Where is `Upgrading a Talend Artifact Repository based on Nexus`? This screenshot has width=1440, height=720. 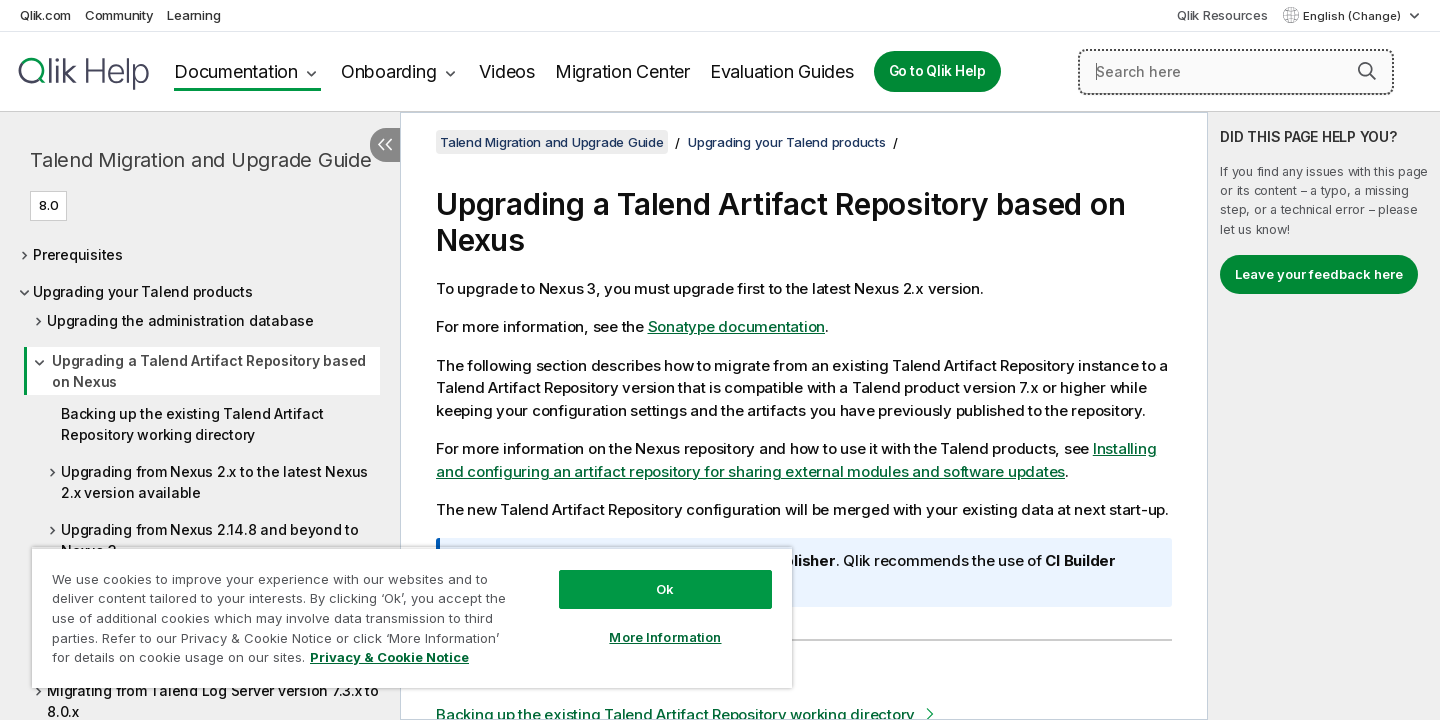
Upgrading a Talend Artifact Repository based on Nexus is located at coordinates (209, 371).